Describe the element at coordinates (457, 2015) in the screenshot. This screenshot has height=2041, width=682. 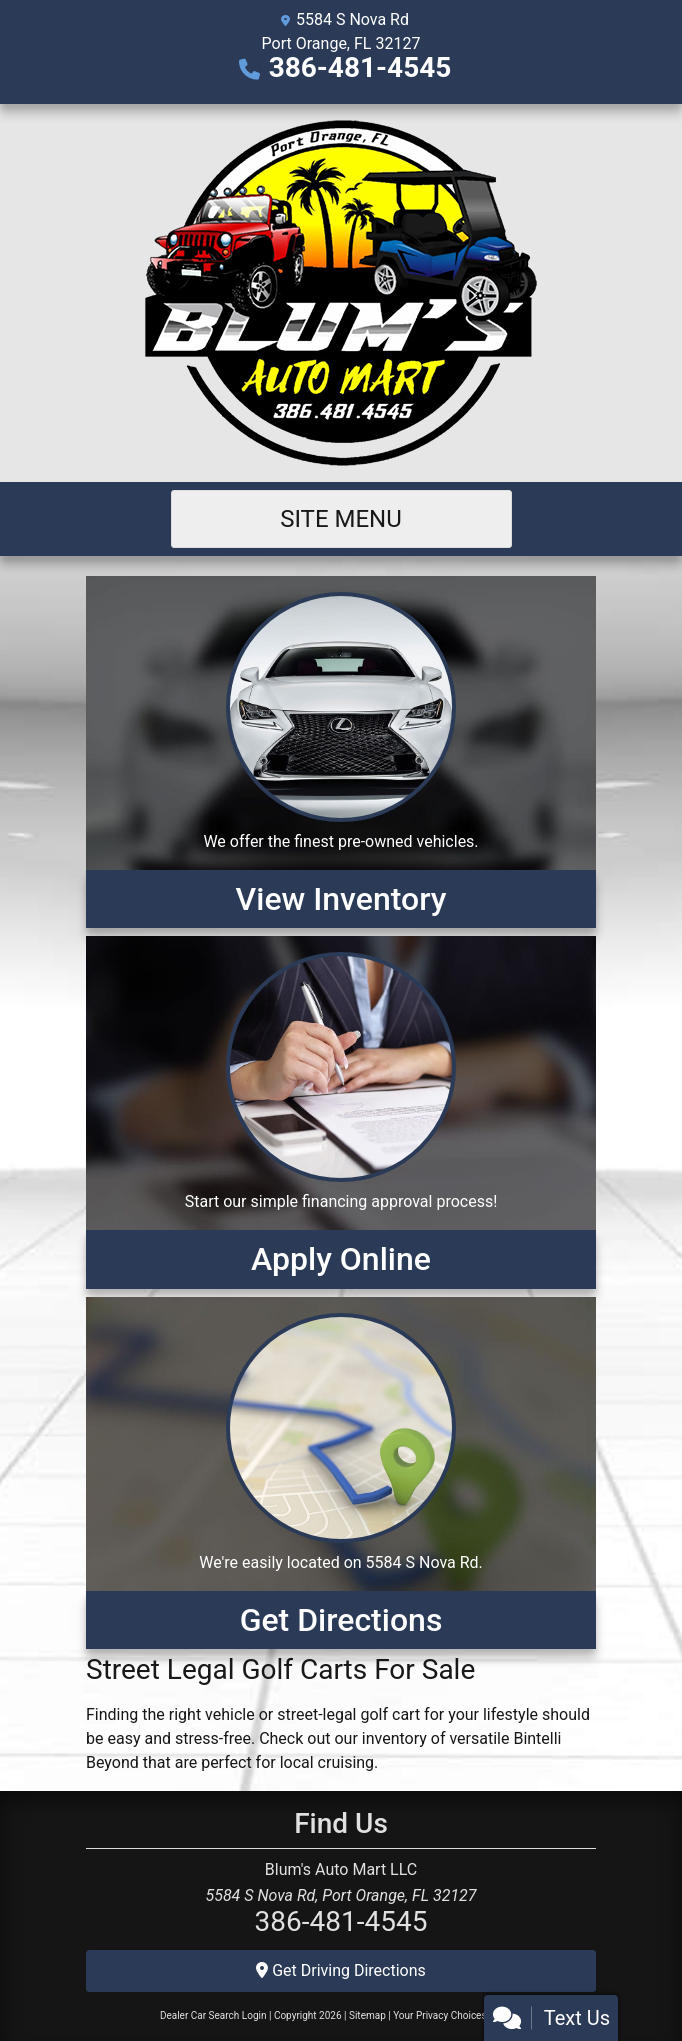
I see `Your Privacy Choices` at that location.